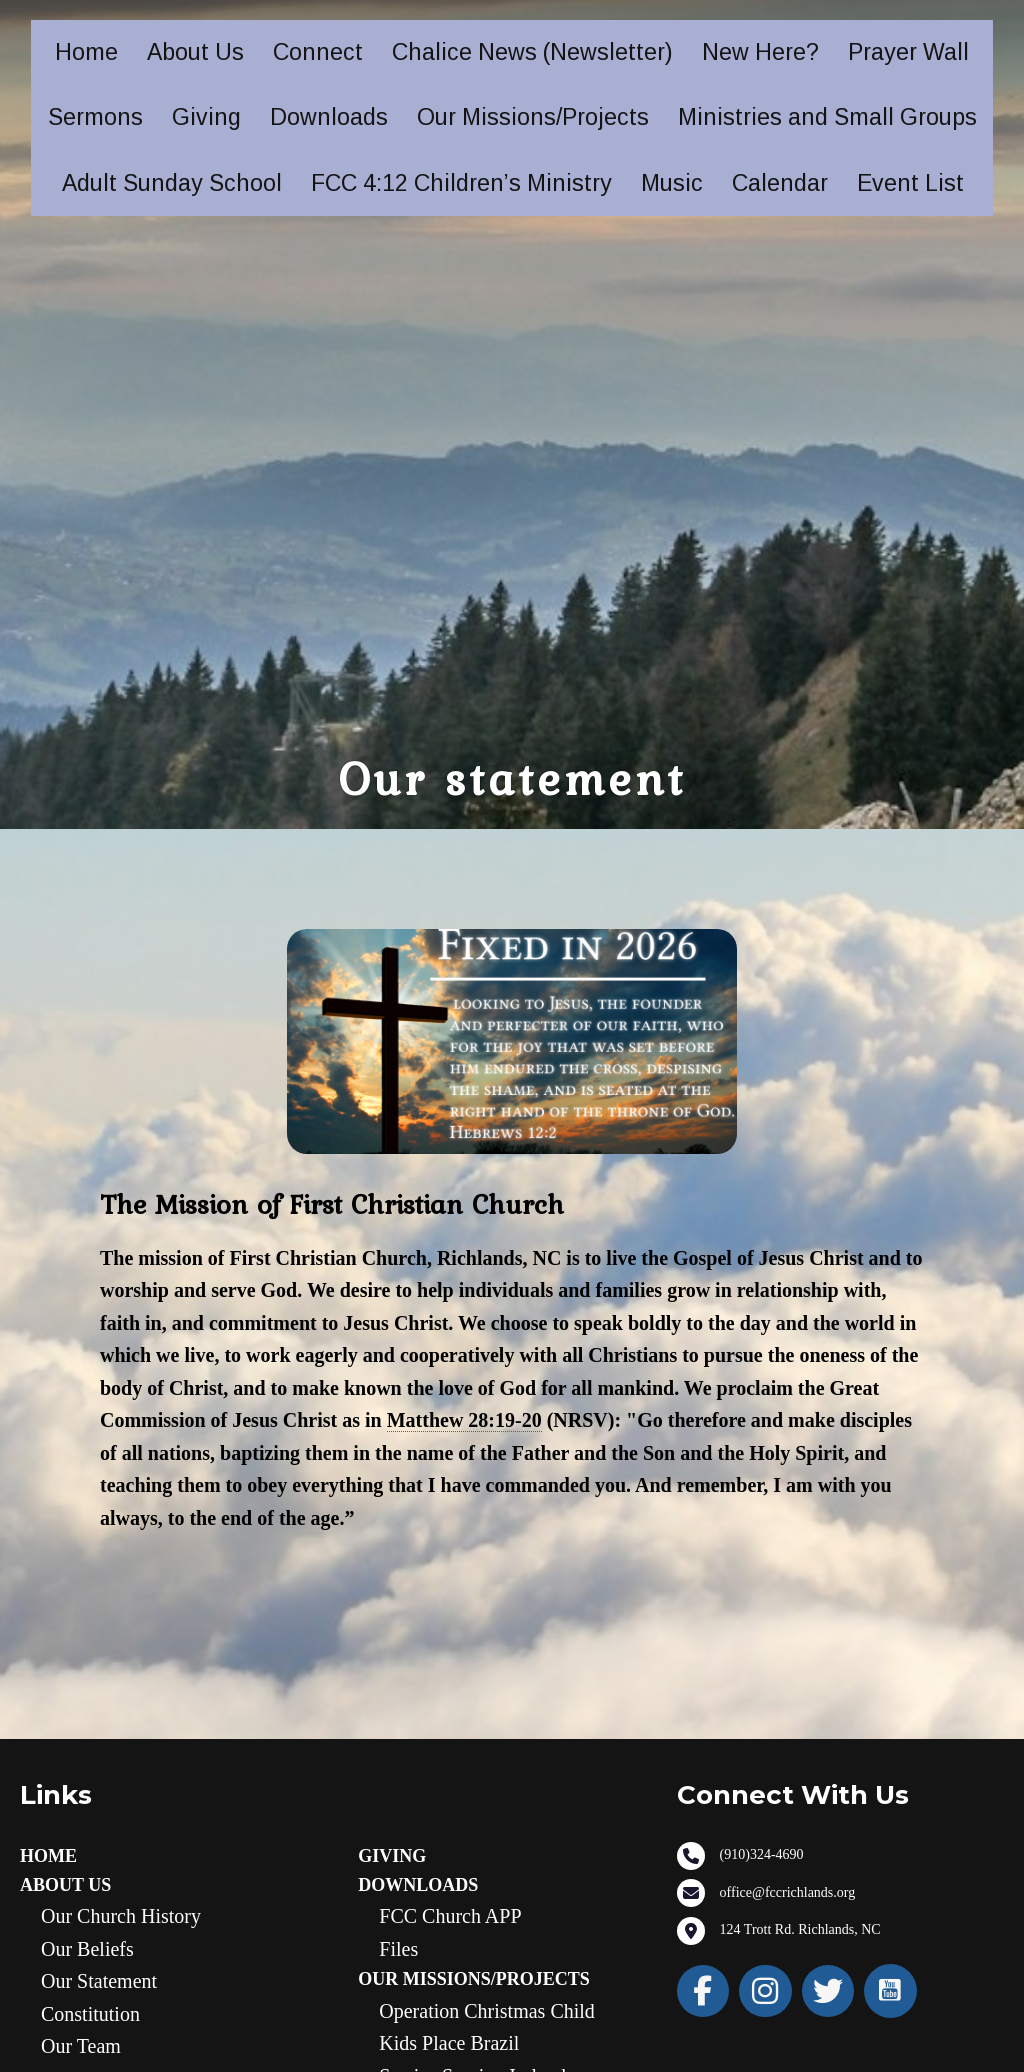  What do you see at coordinates (450, 1916) in the screenshot?
I see `FCC Church APP` at bounding box center [450, 1916].